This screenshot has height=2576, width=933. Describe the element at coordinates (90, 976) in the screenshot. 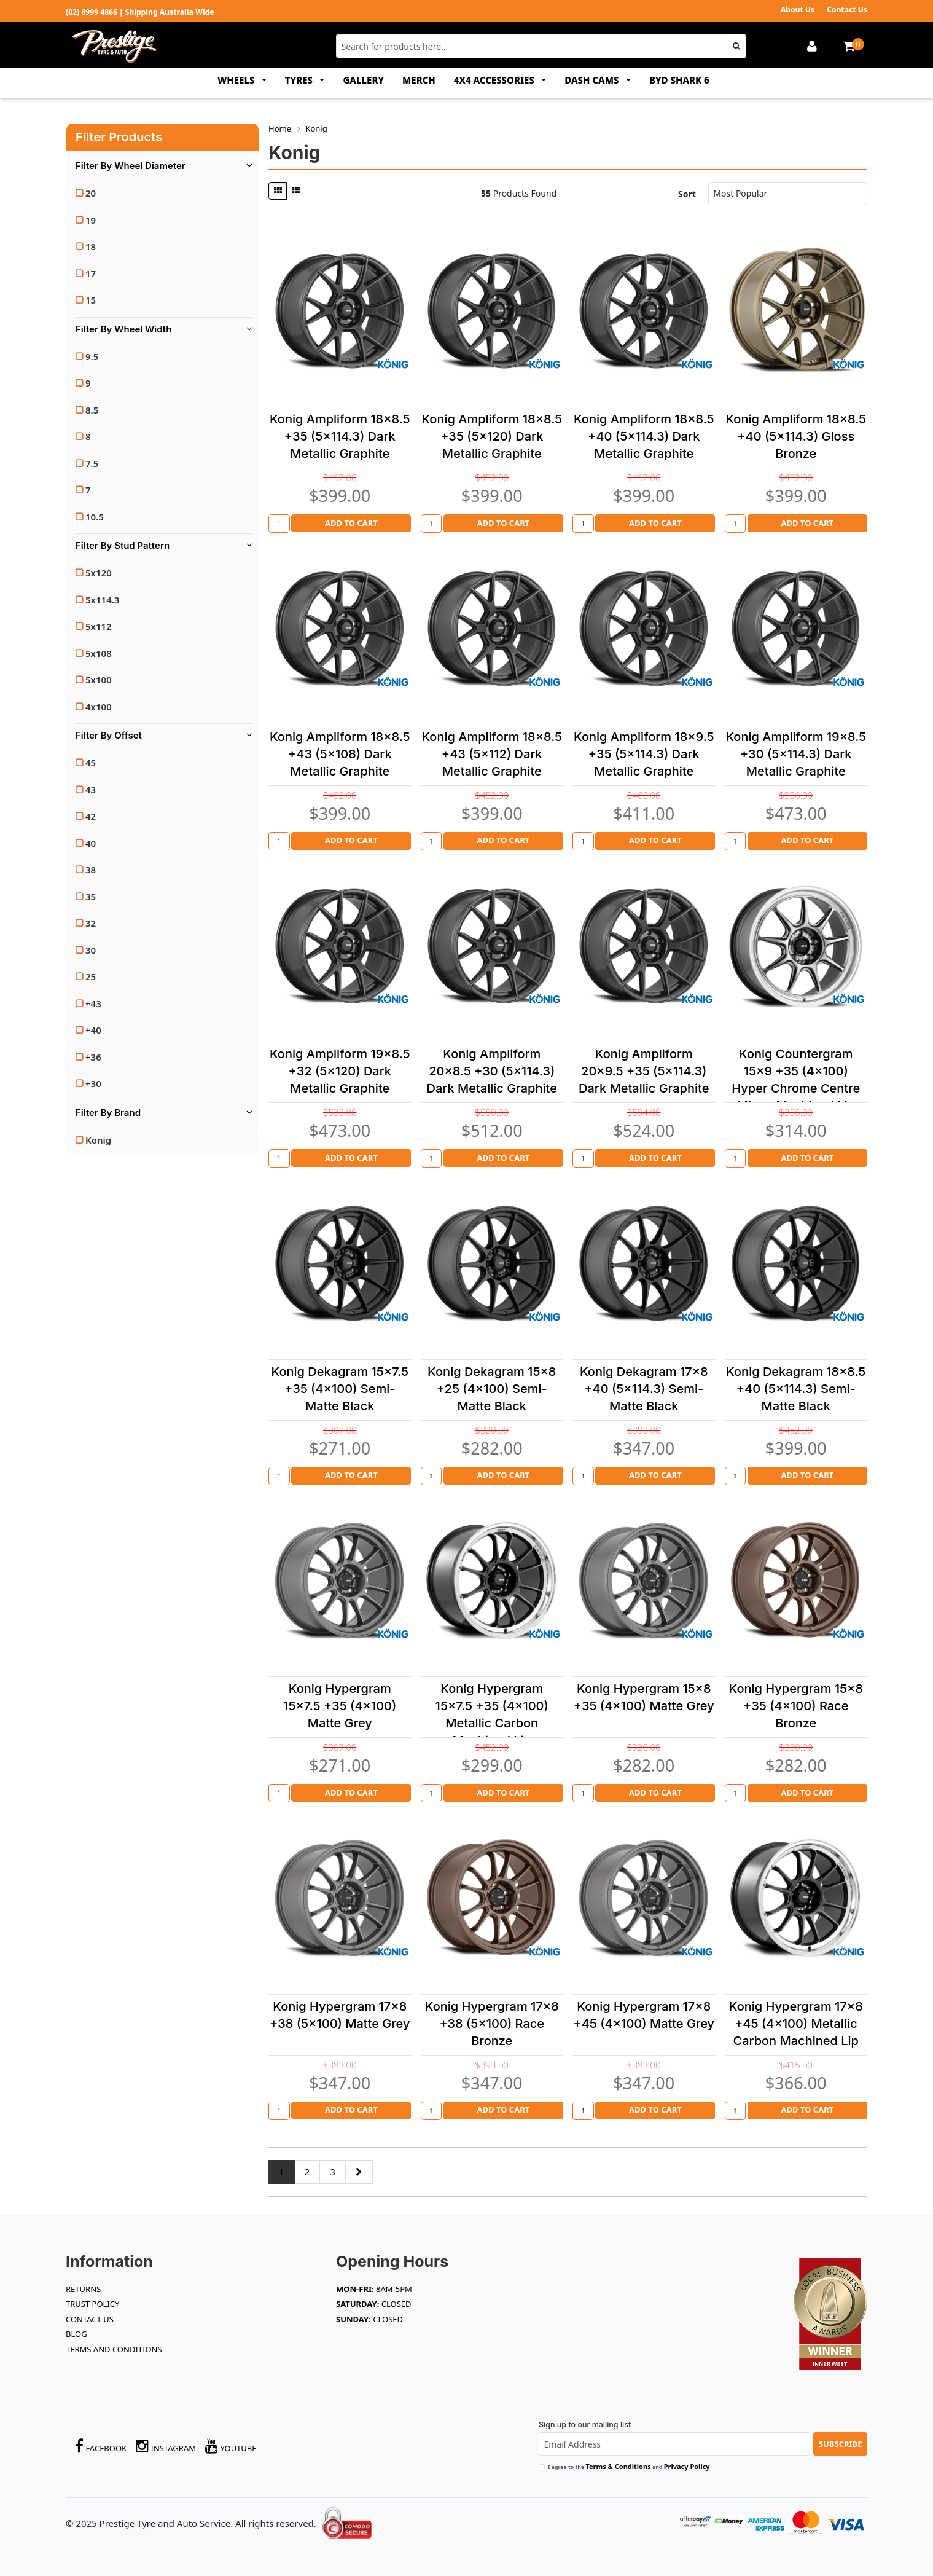

I see `25` at that location.